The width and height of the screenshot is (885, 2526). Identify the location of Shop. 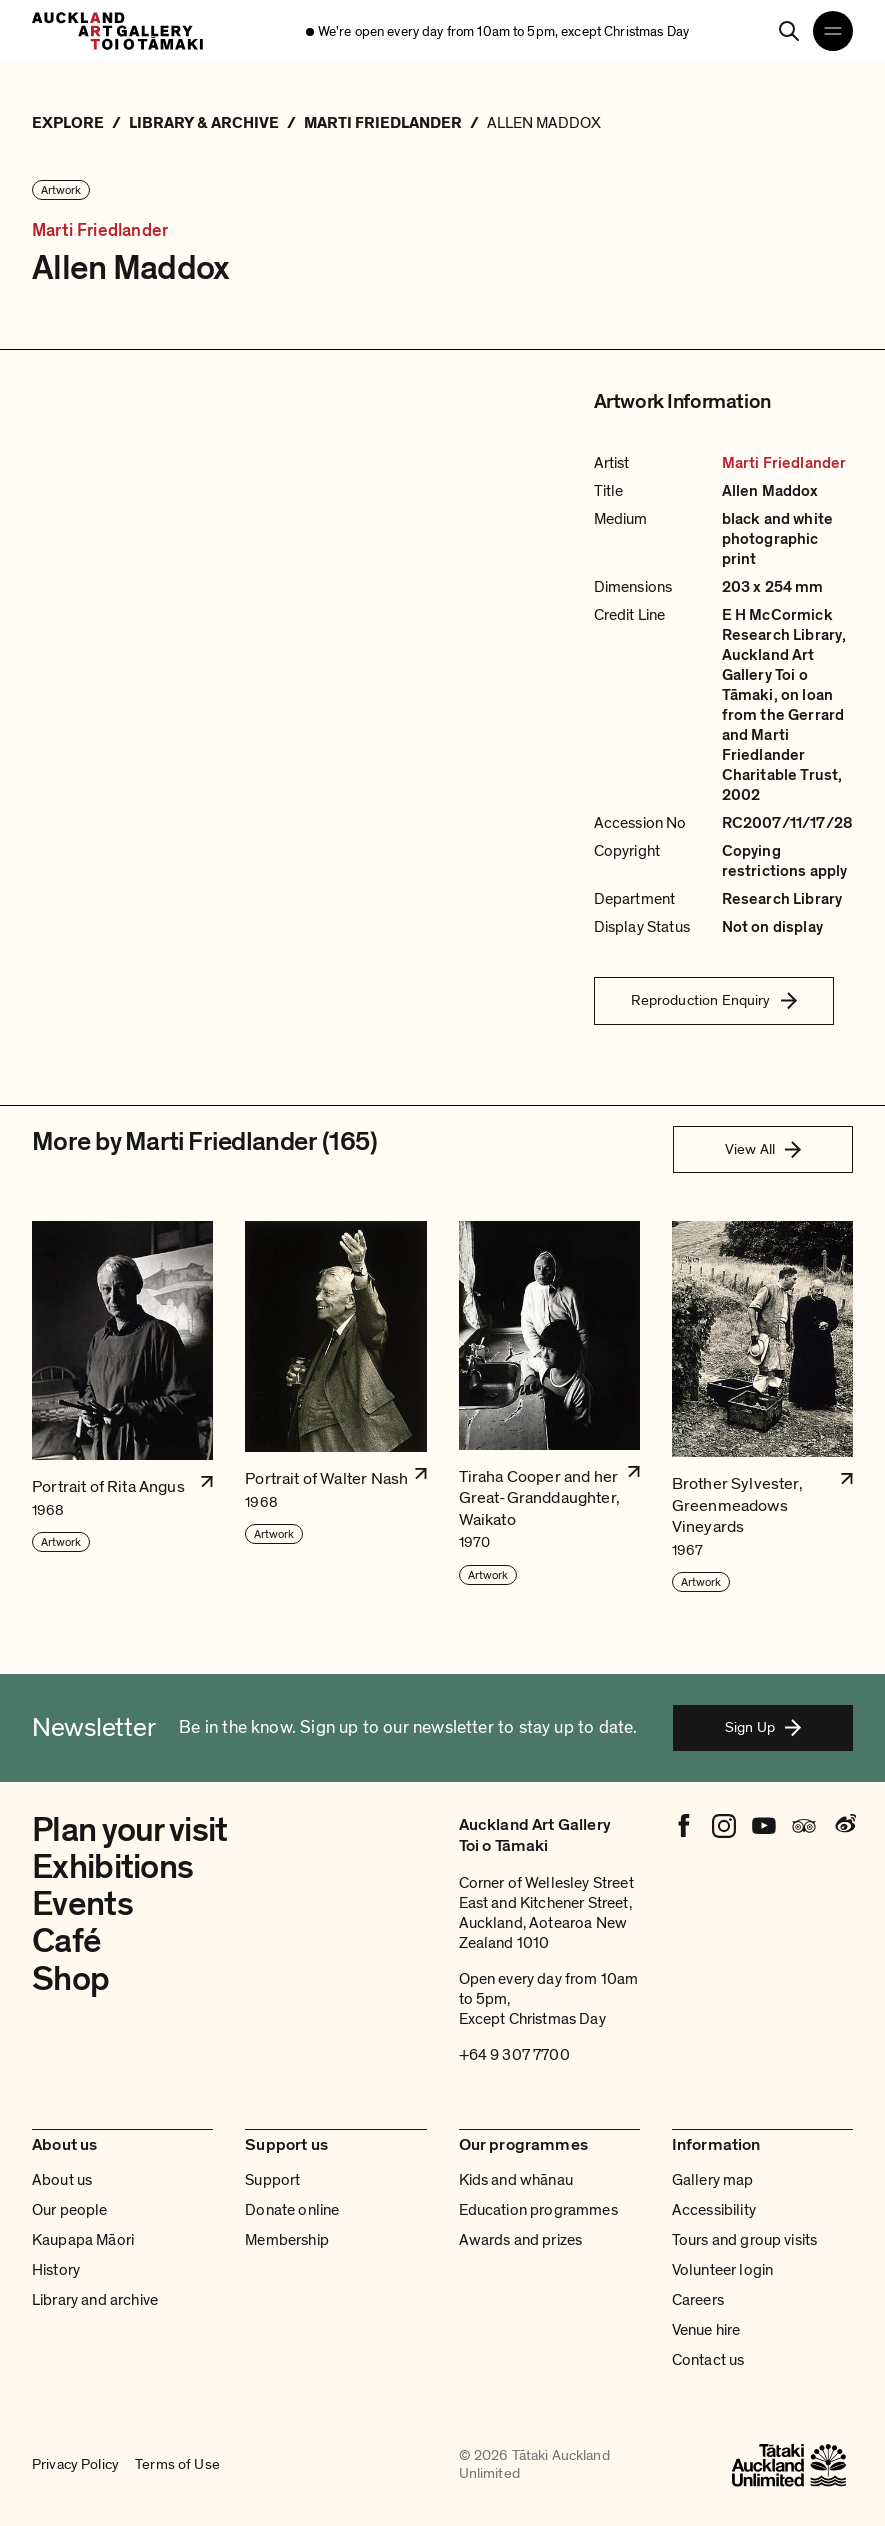
(70, 1979).